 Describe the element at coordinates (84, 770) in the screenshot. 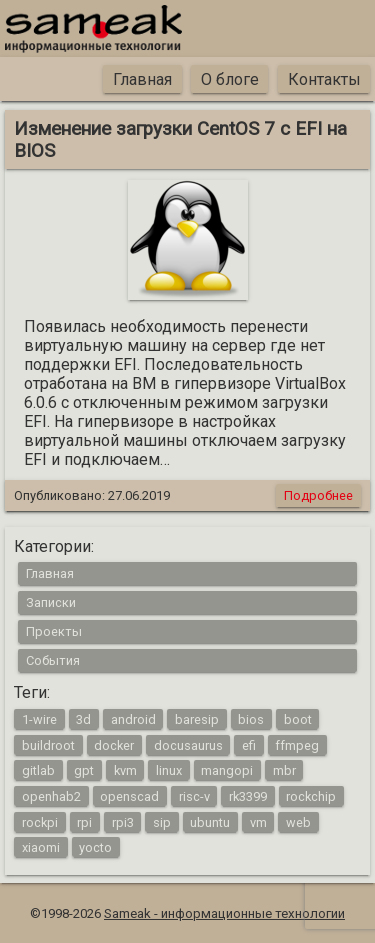

I see `gpt [gpt (1 элемент)]` at that location.